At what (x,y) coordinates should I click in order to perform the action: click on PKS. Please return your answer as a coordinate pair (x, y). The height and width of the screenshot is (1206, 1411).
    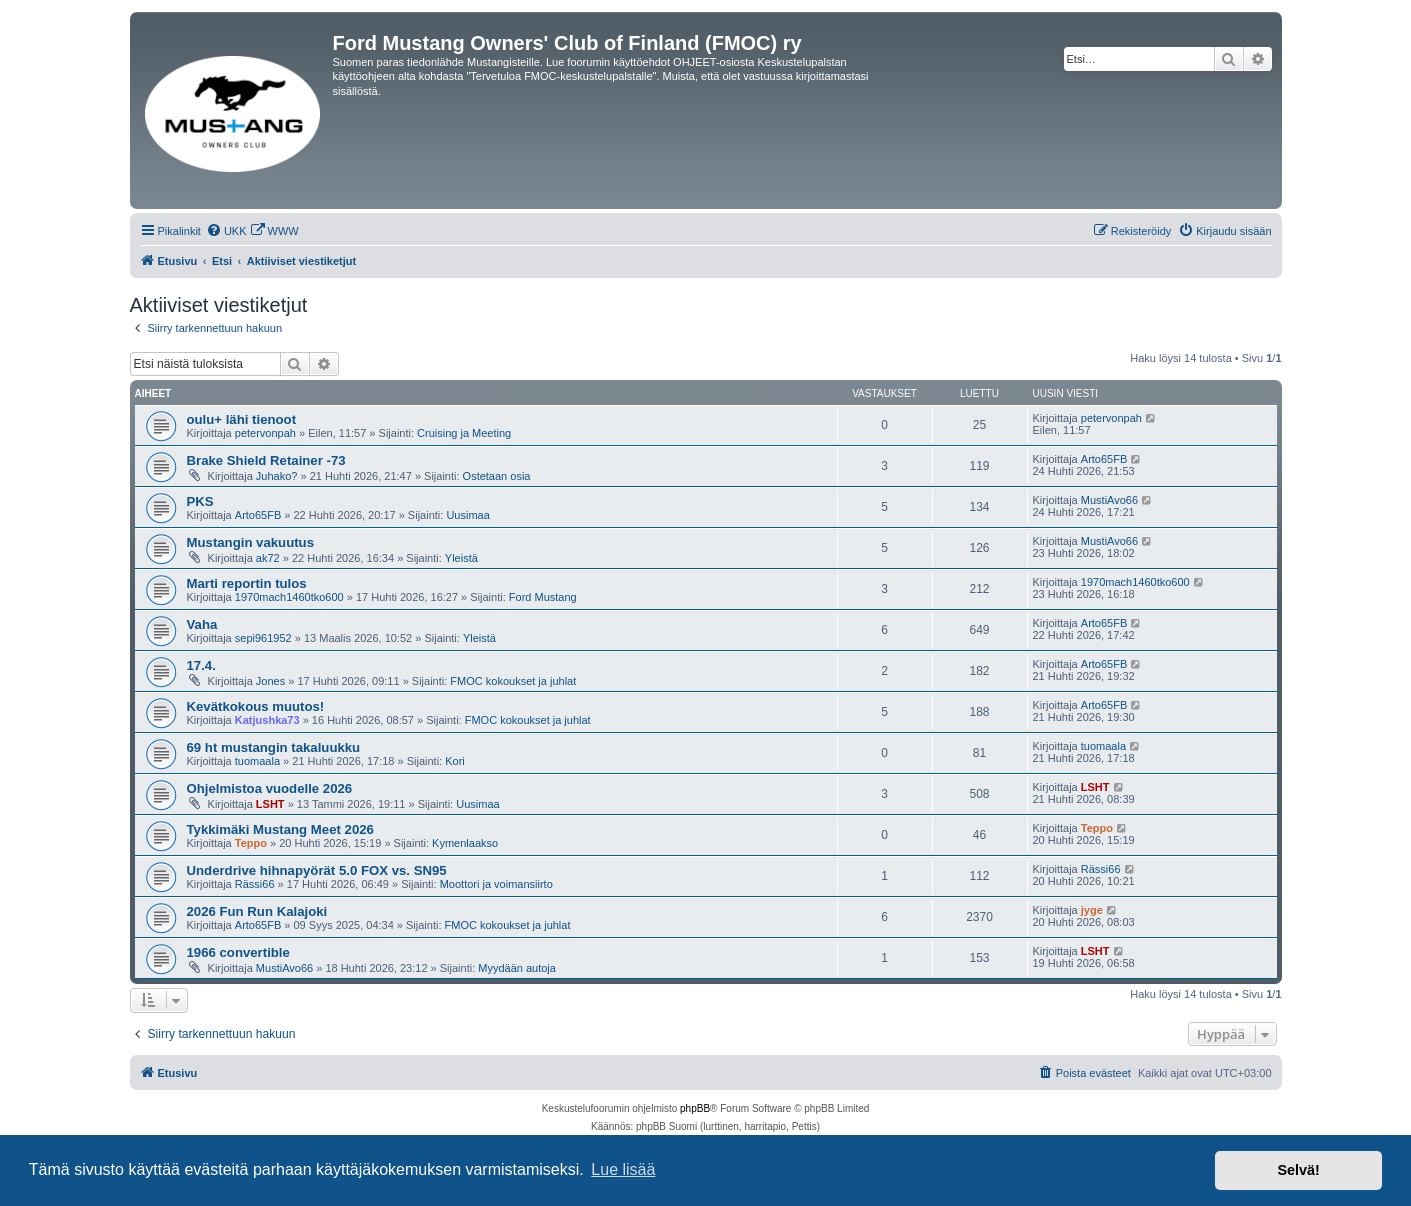
    Looking at the image, I should click on (200, 501).